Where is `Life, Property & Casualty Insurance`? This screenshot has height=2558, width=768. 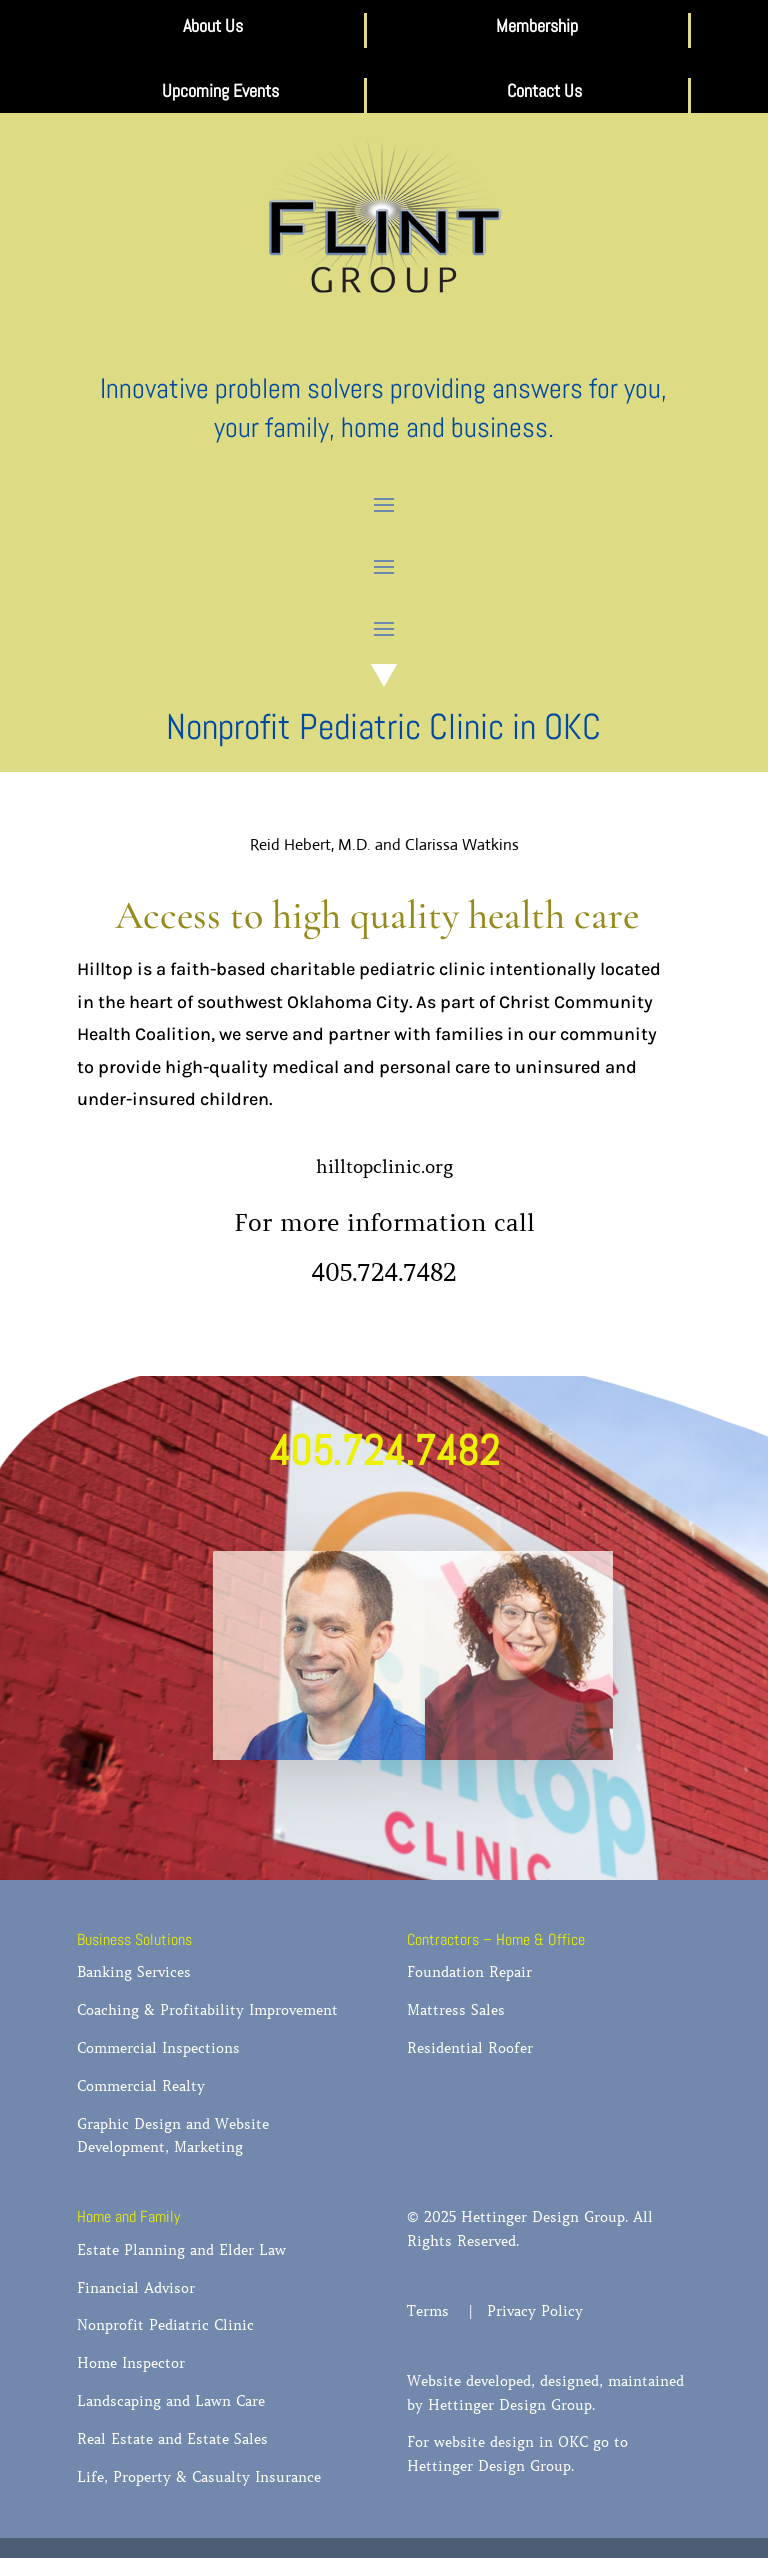 Life, Property & Casualty Insurance is located at coordinates (199, 2477).